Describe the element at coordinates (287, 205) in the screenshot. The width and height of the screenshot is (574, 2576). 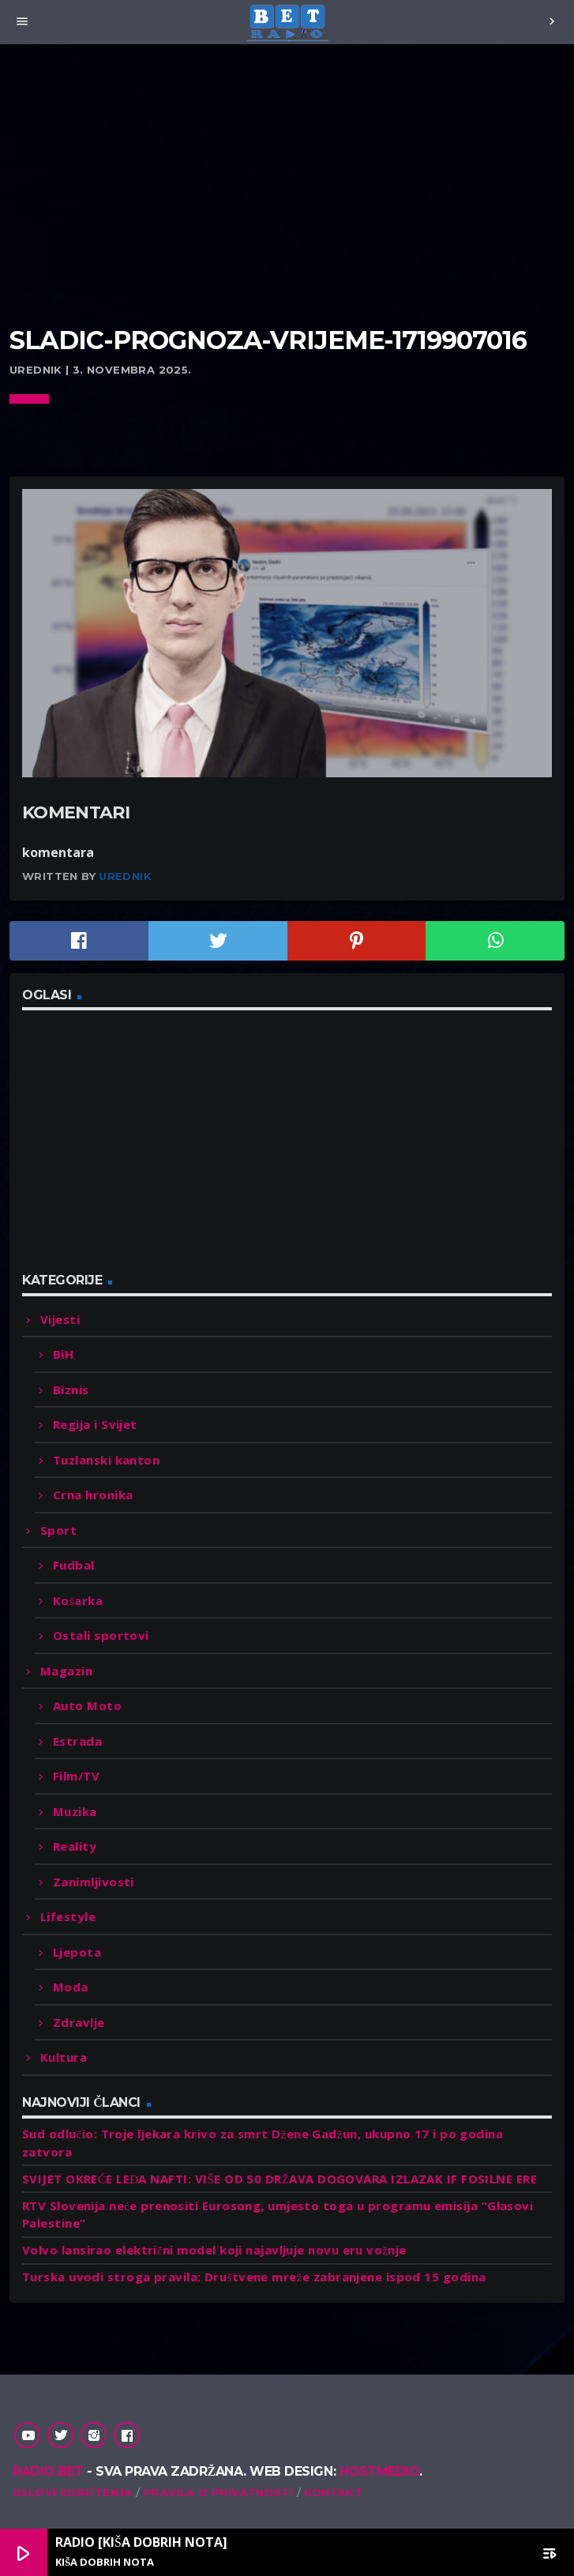
I see `[Advertisement]` at that location.